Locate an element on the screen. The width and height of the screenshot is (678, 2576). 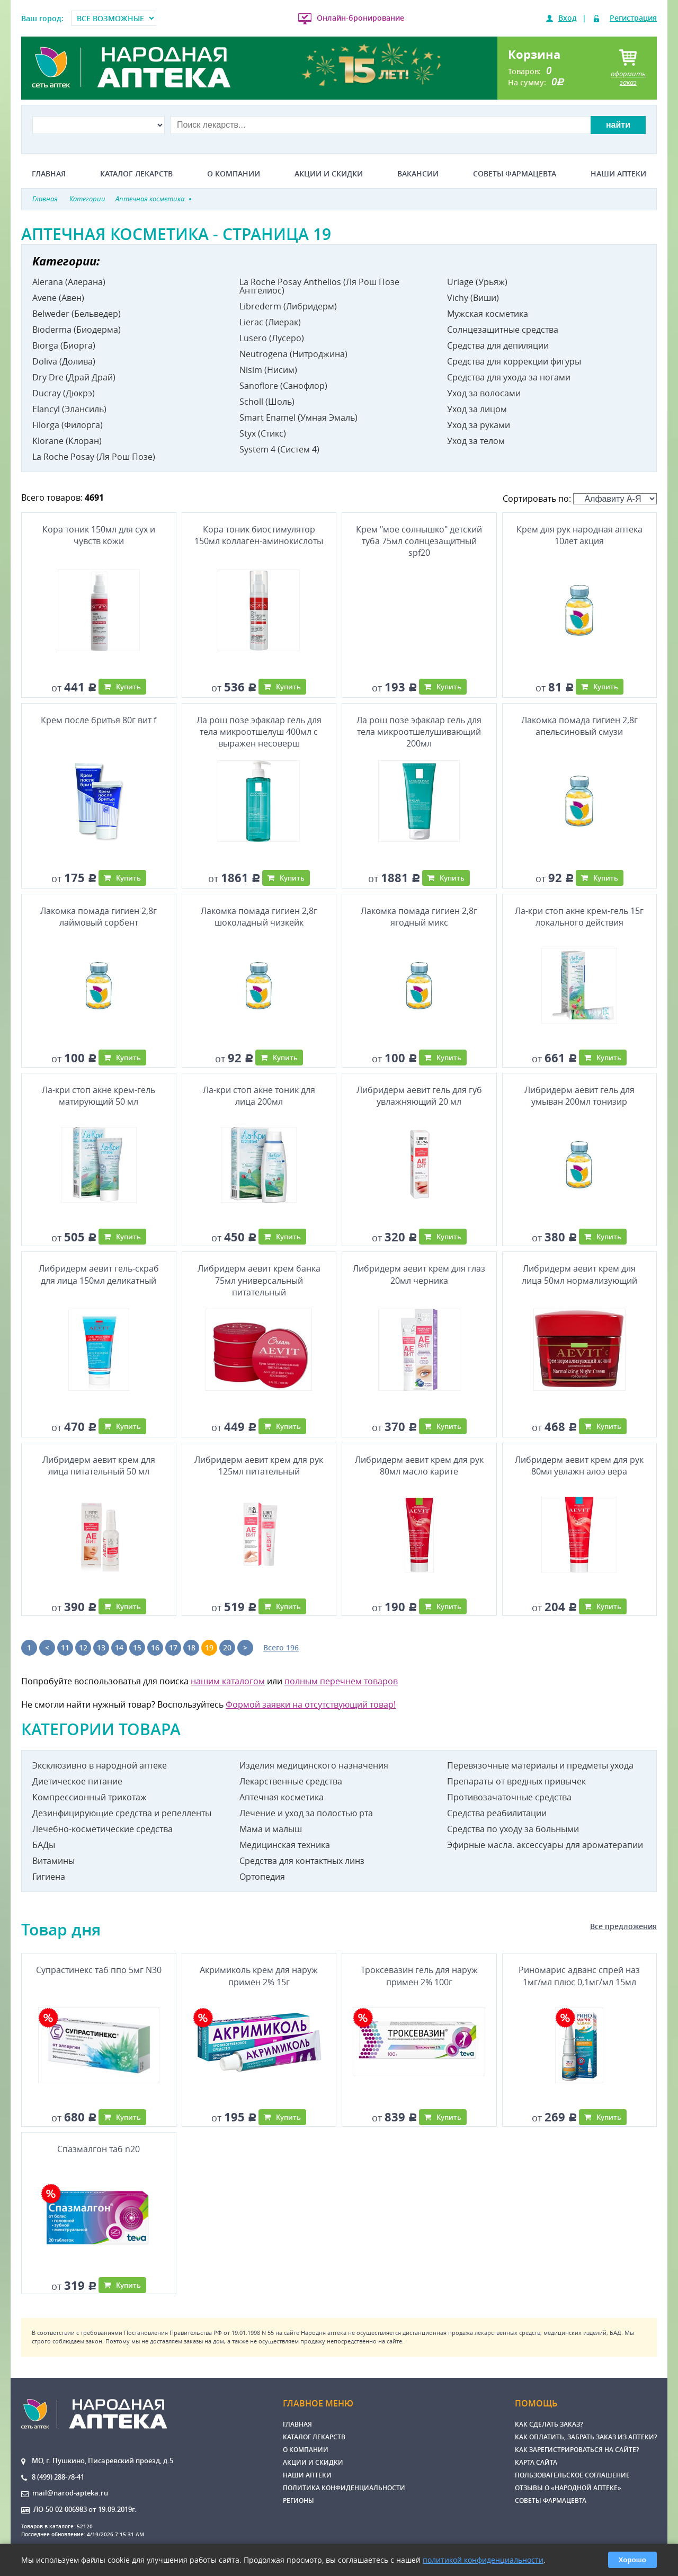
La Roche Posay (Ля Рош Позе) is located at coordinates (93, 456).